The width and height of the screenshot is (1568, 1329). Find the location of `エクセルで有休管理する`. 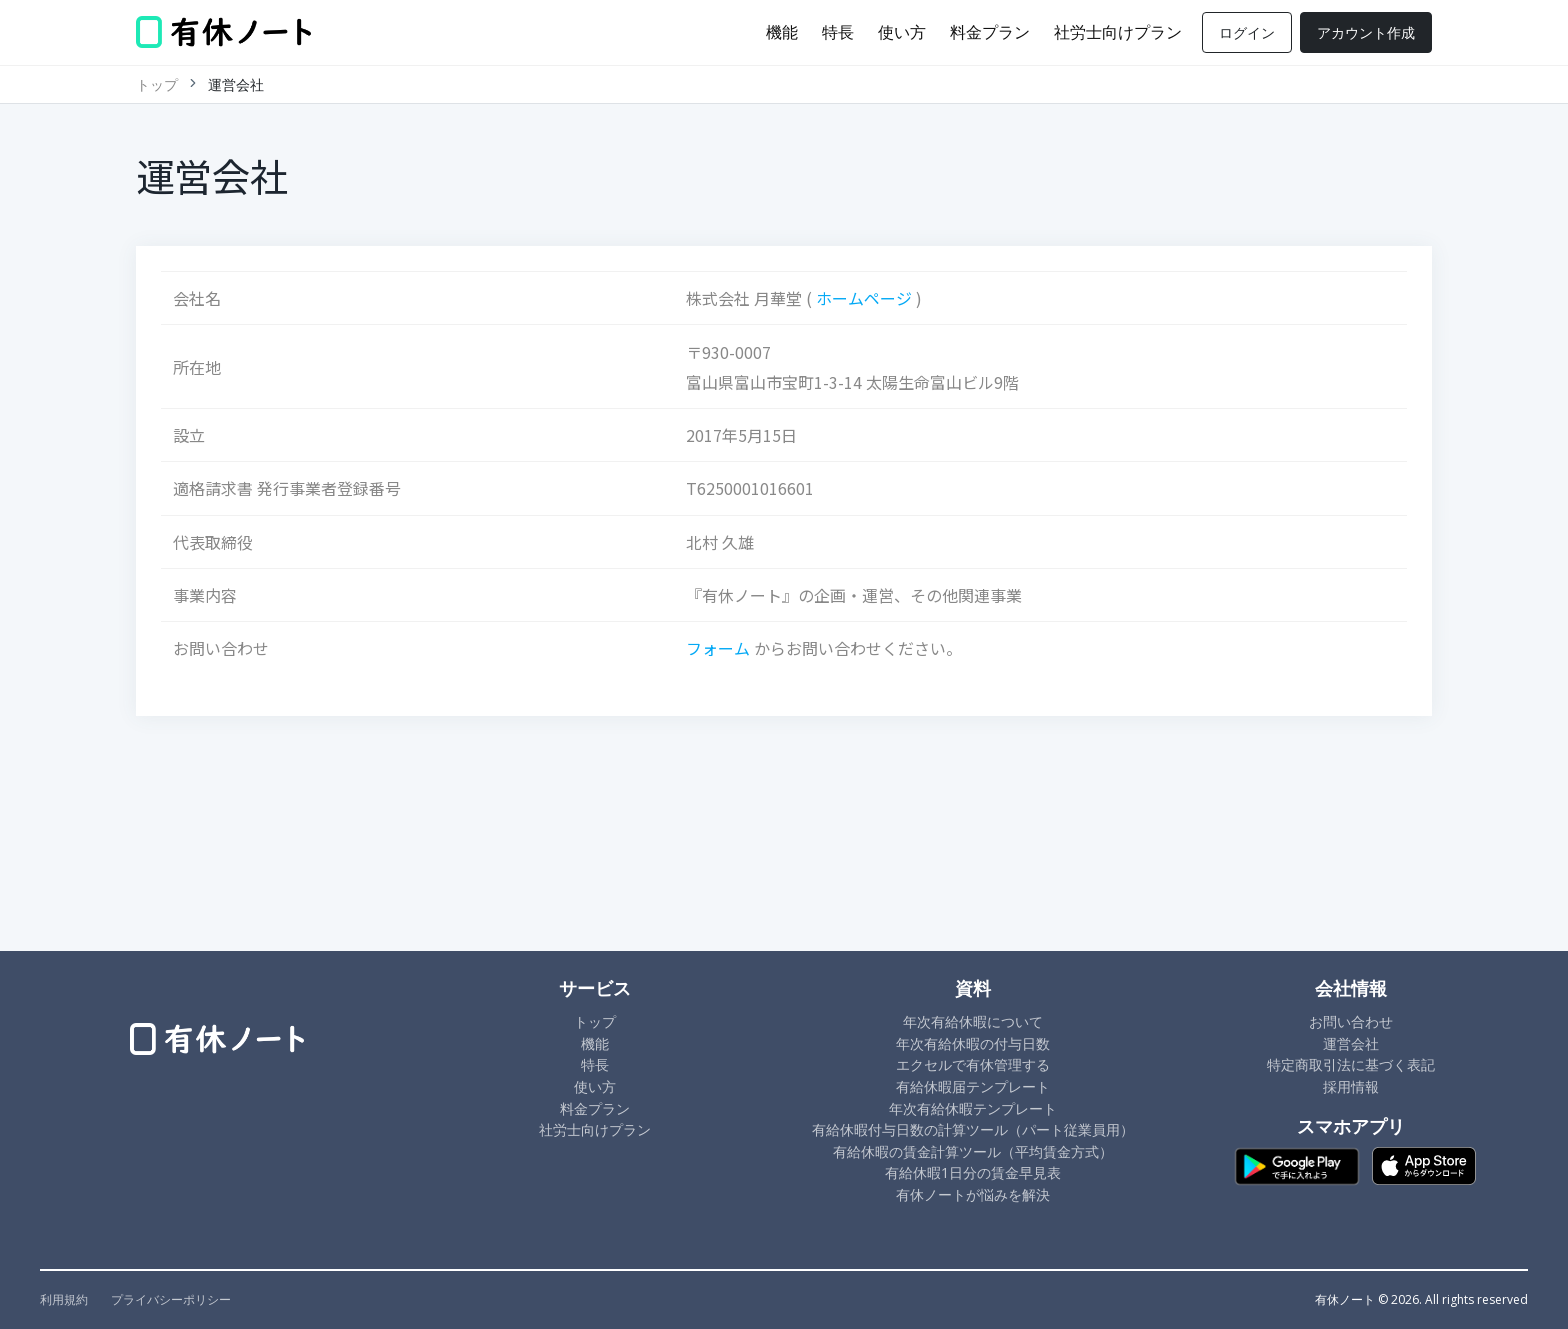

エクセルで有休管理する is located at coordinates (973, 1064).